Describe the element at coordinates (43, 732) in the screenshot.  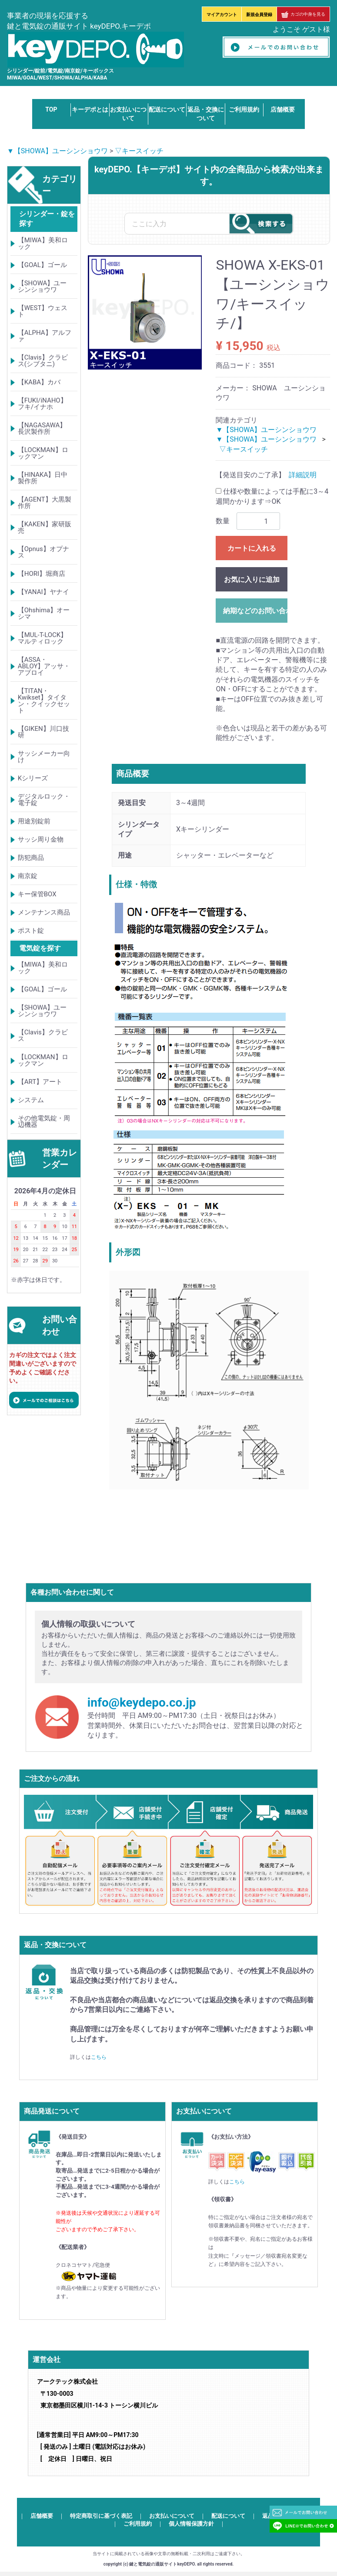
I see `【GIKEN】川口技研` at that location.